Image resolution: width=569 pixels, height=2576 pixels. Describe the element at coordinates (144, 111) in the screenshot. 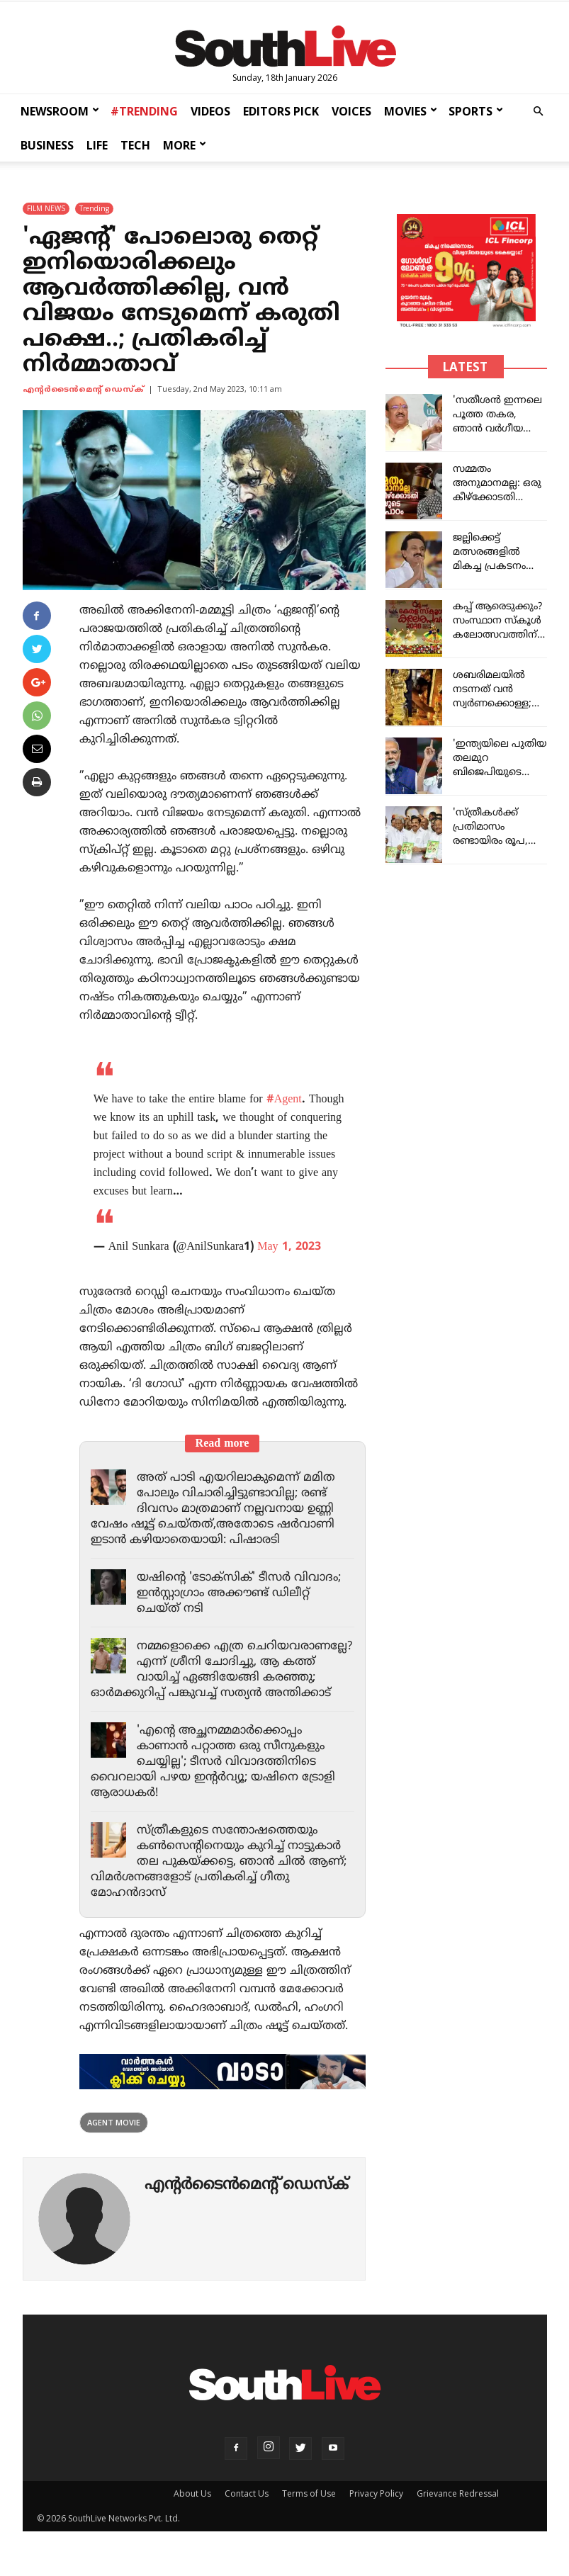

I see `#TRENDING` at that location.